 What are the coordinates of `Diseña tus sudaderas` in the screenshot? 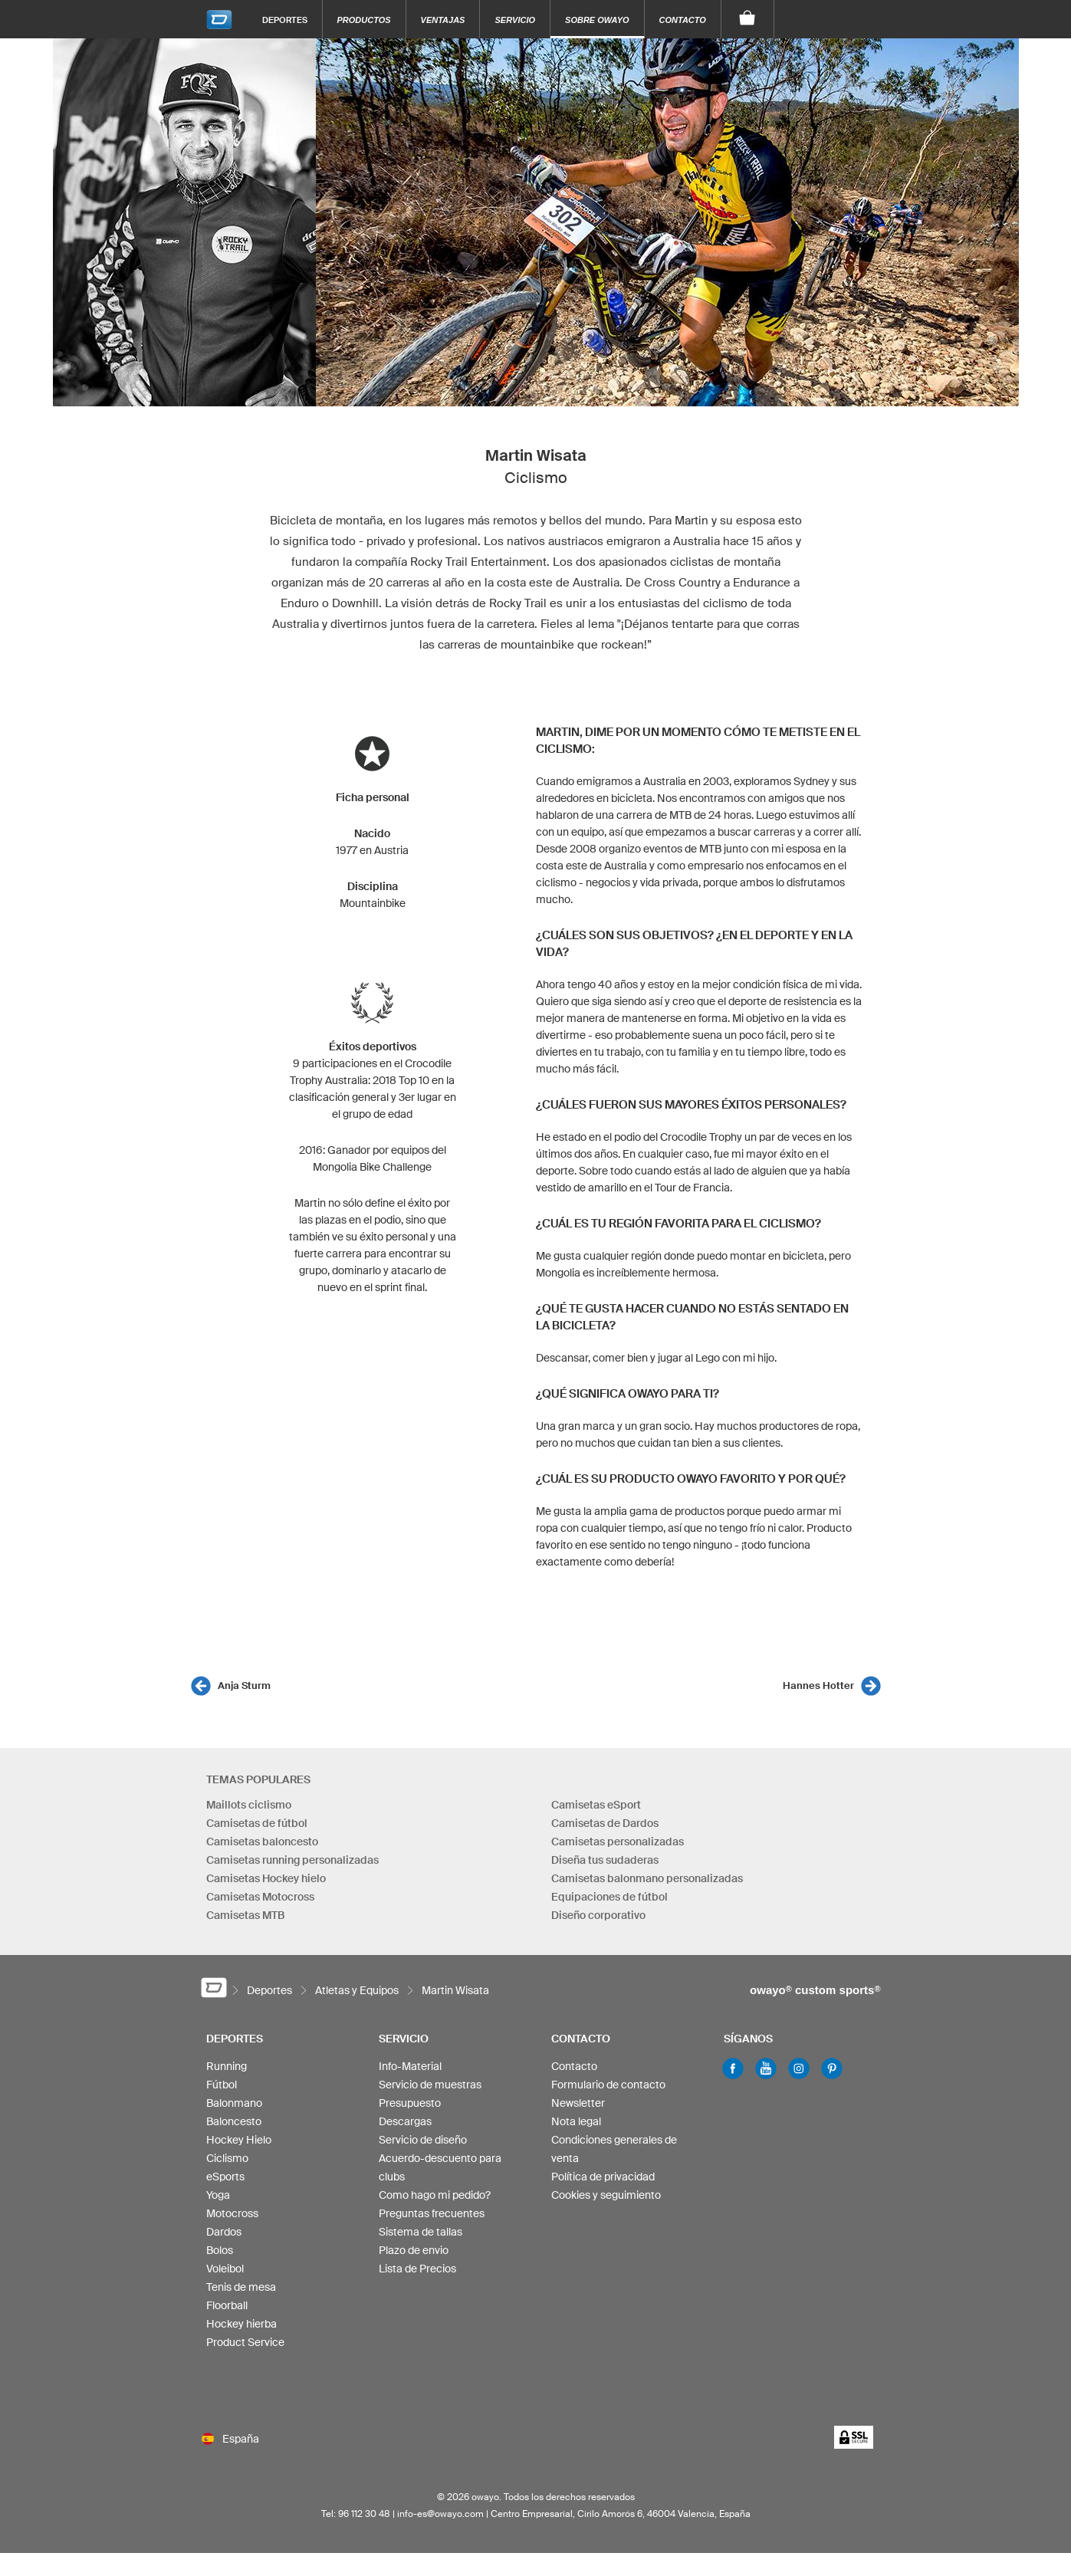 It's located at (605, 1860).